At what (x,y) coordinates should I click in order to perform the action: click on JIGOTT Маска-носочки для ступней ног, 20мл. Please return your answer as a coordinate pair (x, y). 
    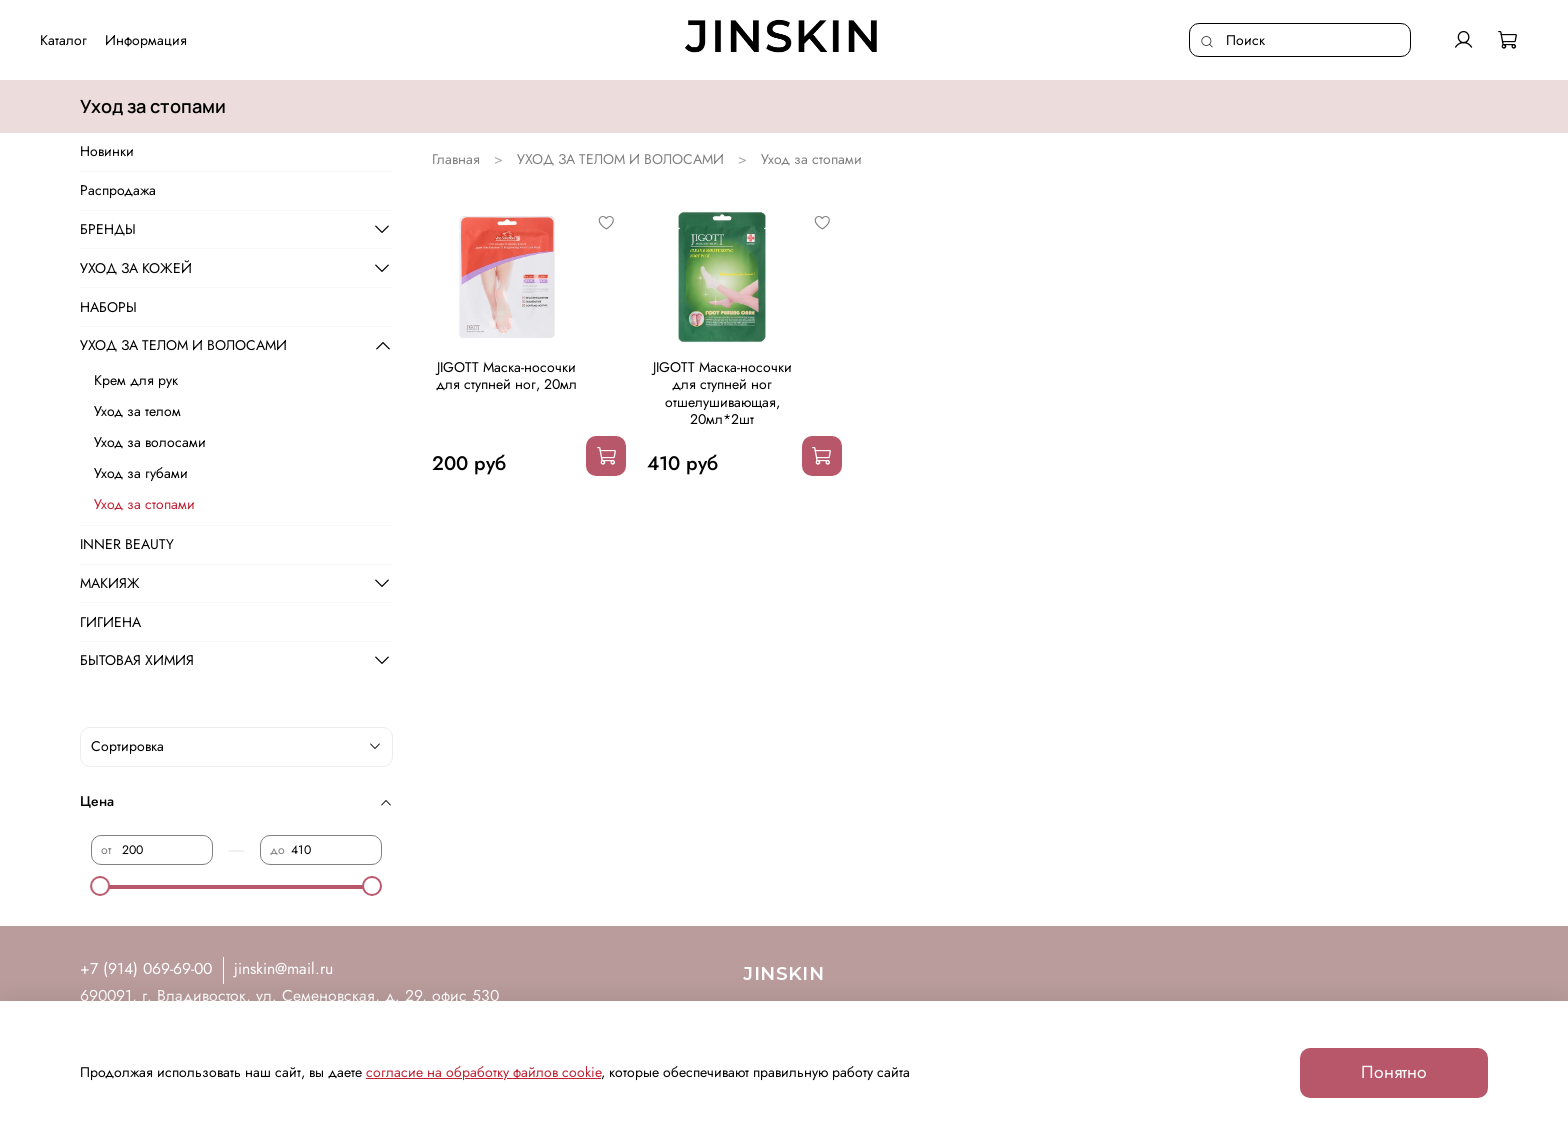
    Looking at the image, I should click on (506, 376).